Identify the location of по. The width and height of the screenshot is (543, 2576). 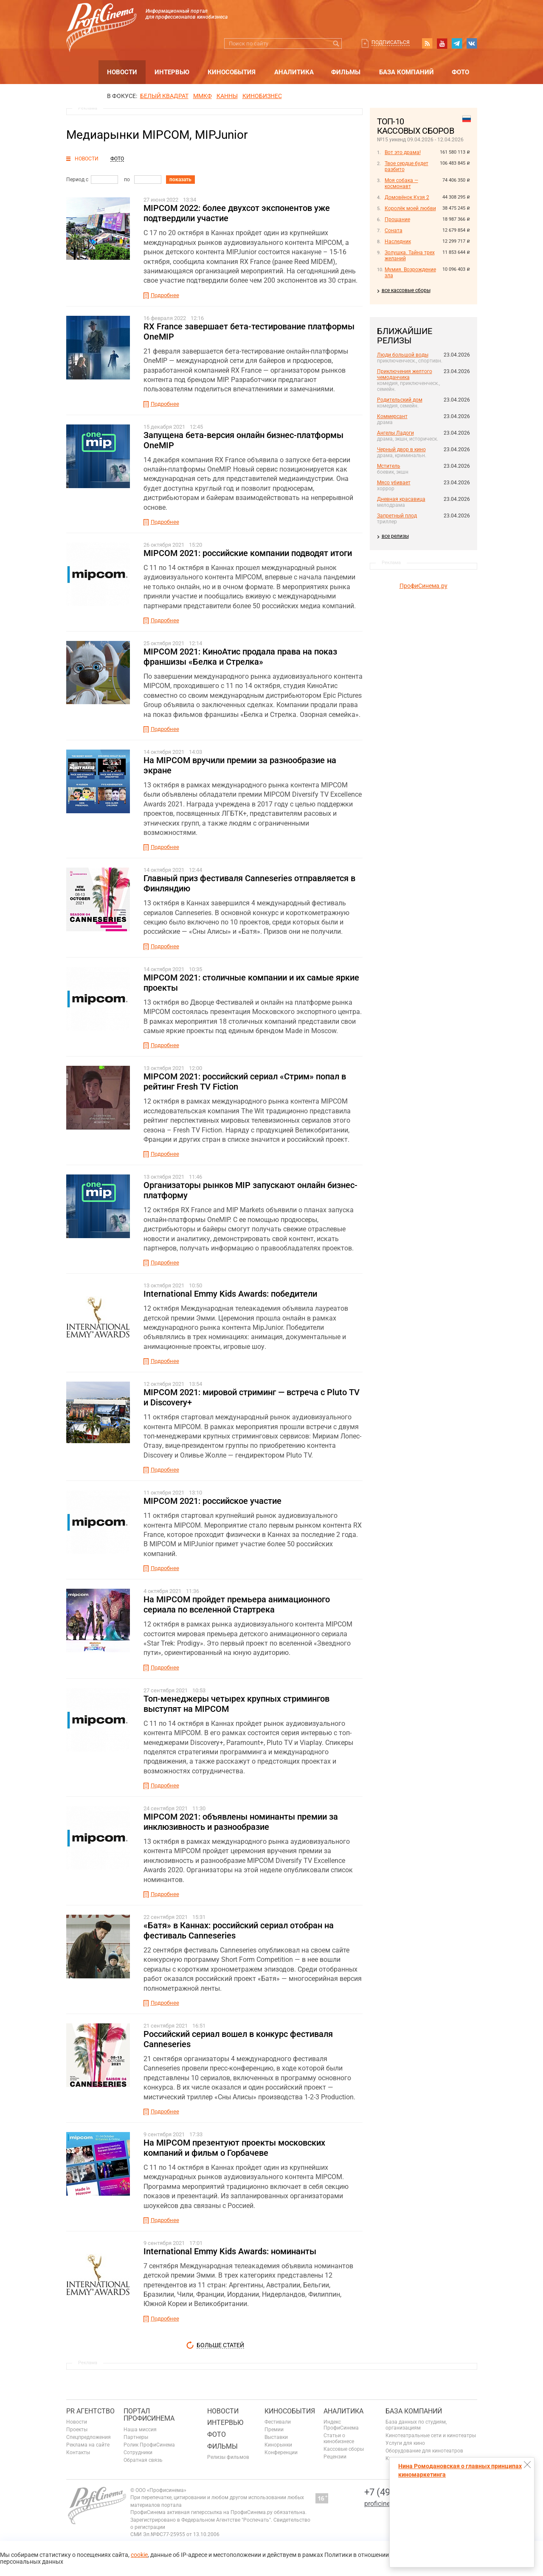
(127, 180).